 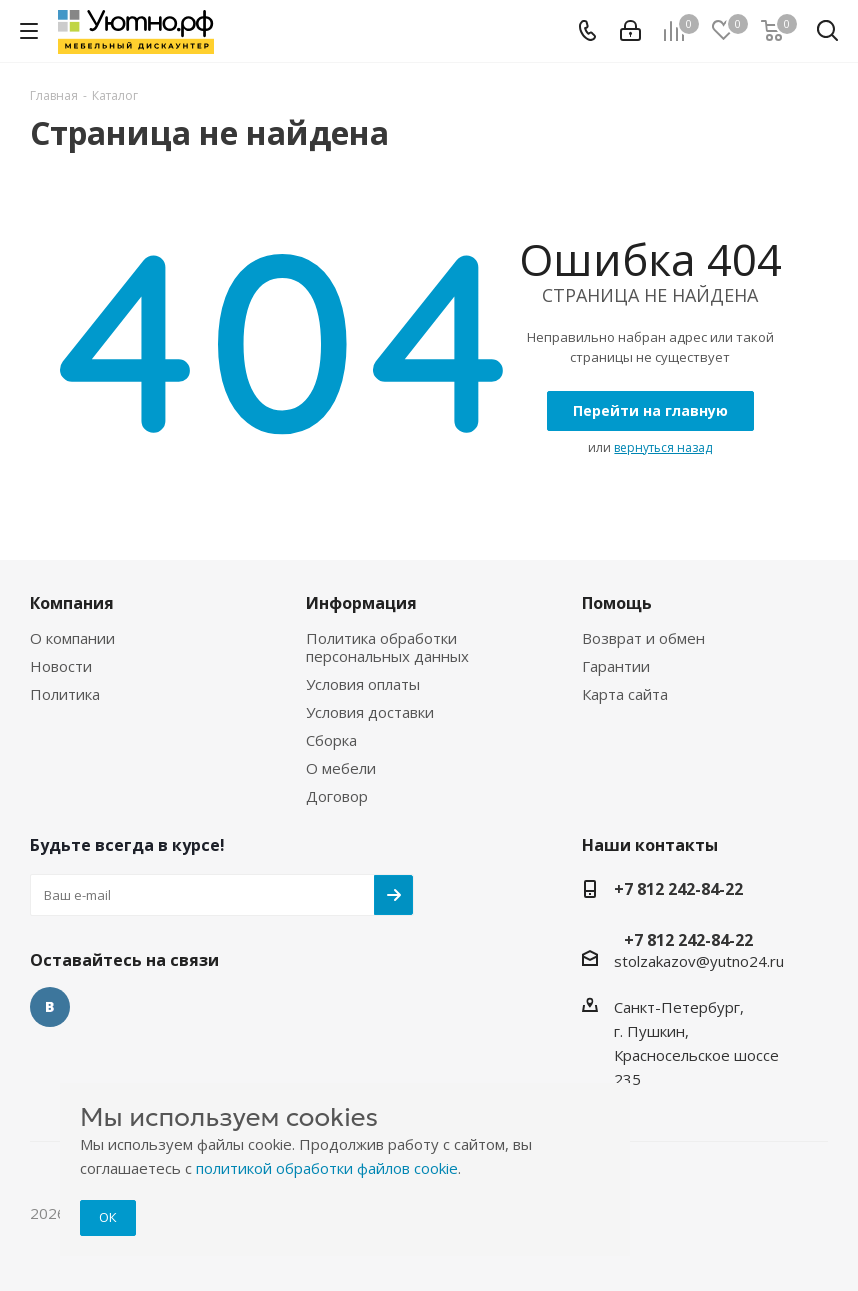 What do you see at coordinates (617, 603) in the screenshot?
I see `Помощь` at bounding box center [617, 603].